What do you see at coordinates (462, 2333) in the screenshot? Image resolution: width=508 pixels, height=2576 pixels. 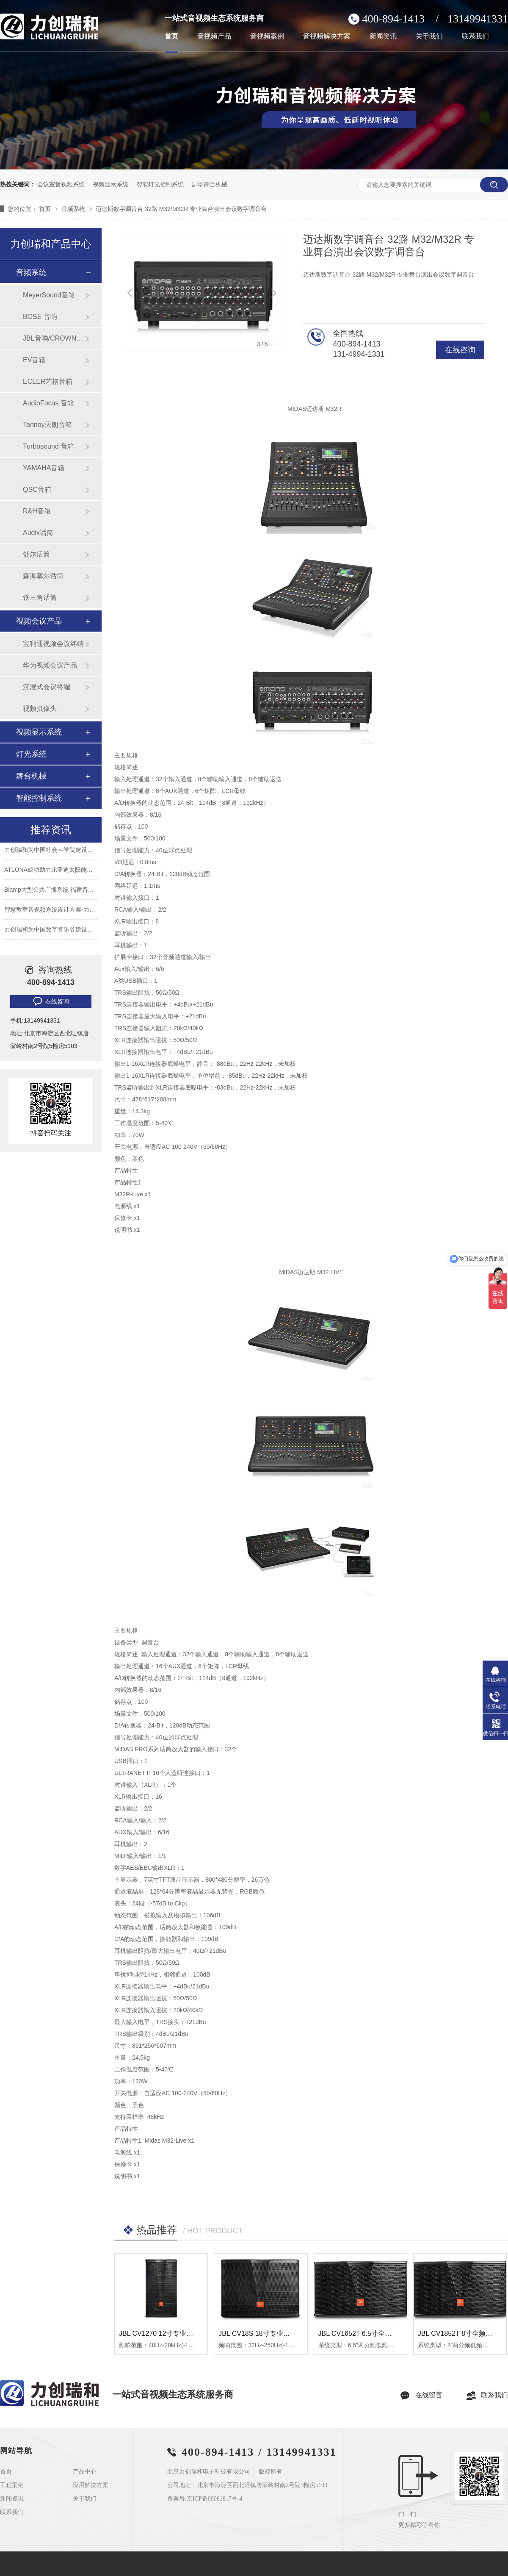 I see `JBL CV1852T 8寸全频扬声器` at bounding box center [462, 2333].